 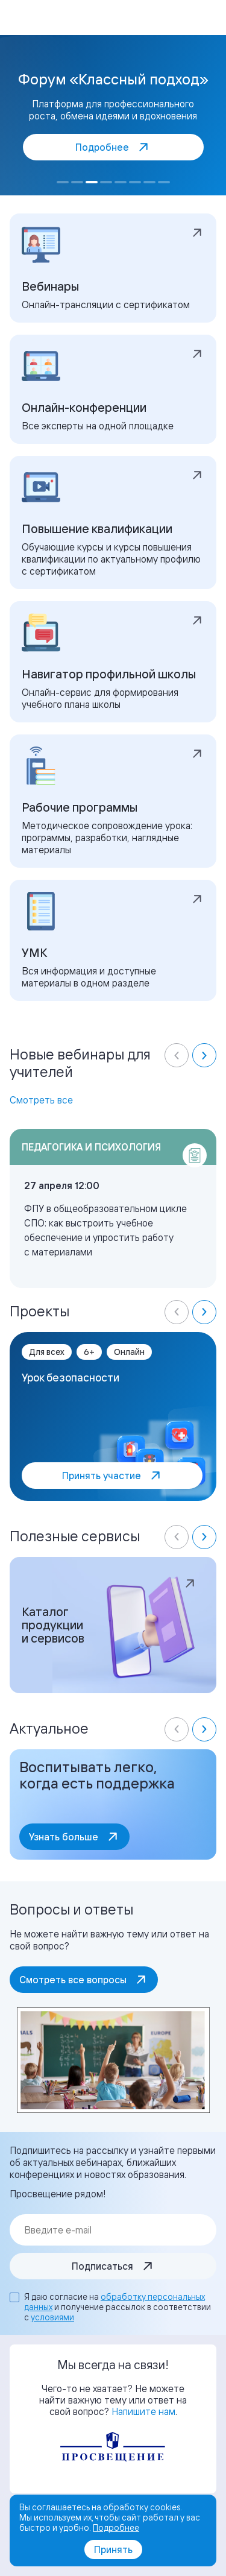 I want to click on [Next slide], so click(x=204, y=1055).